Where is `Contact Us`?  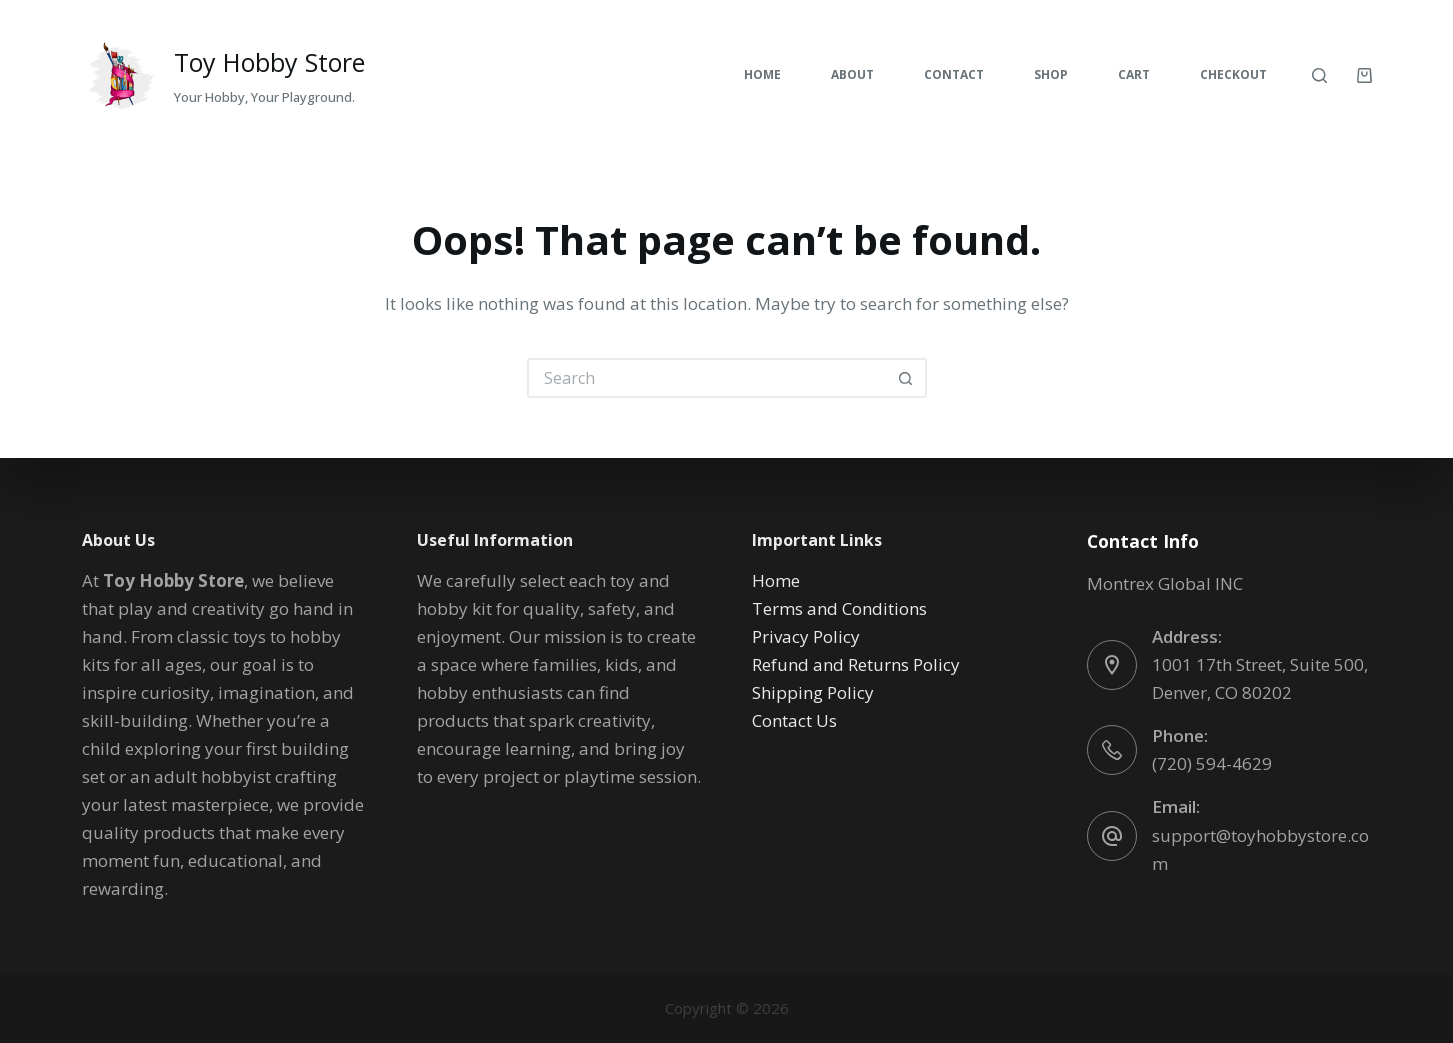
Contact Us is located at coordinates (794, 720).